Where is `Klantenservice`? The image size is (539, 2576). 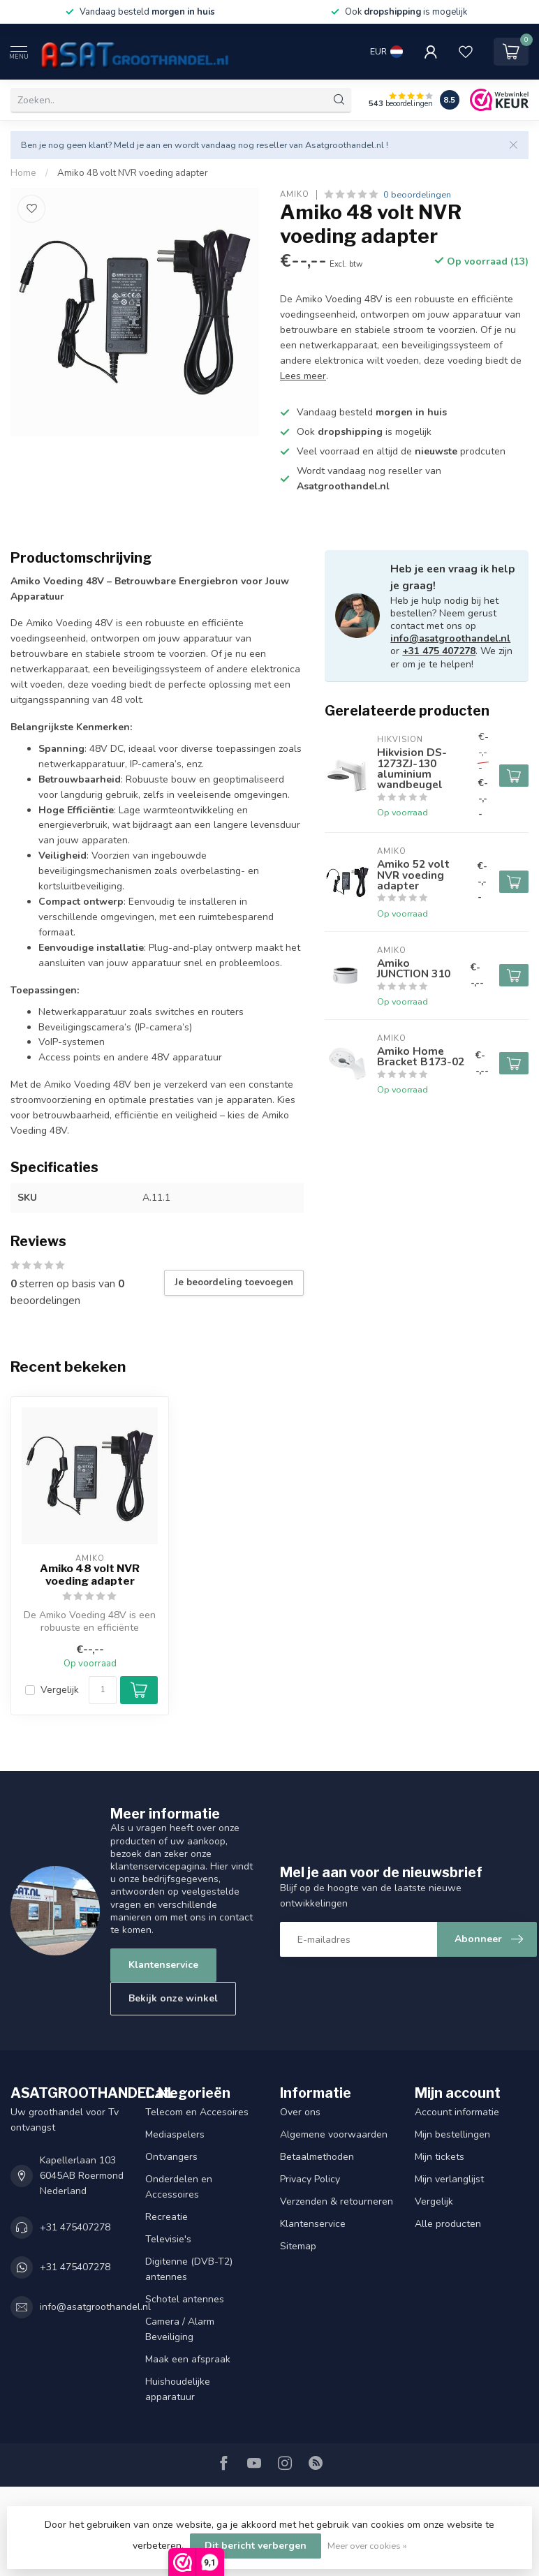
Klantenservice is located at coordinates (163, 1964).